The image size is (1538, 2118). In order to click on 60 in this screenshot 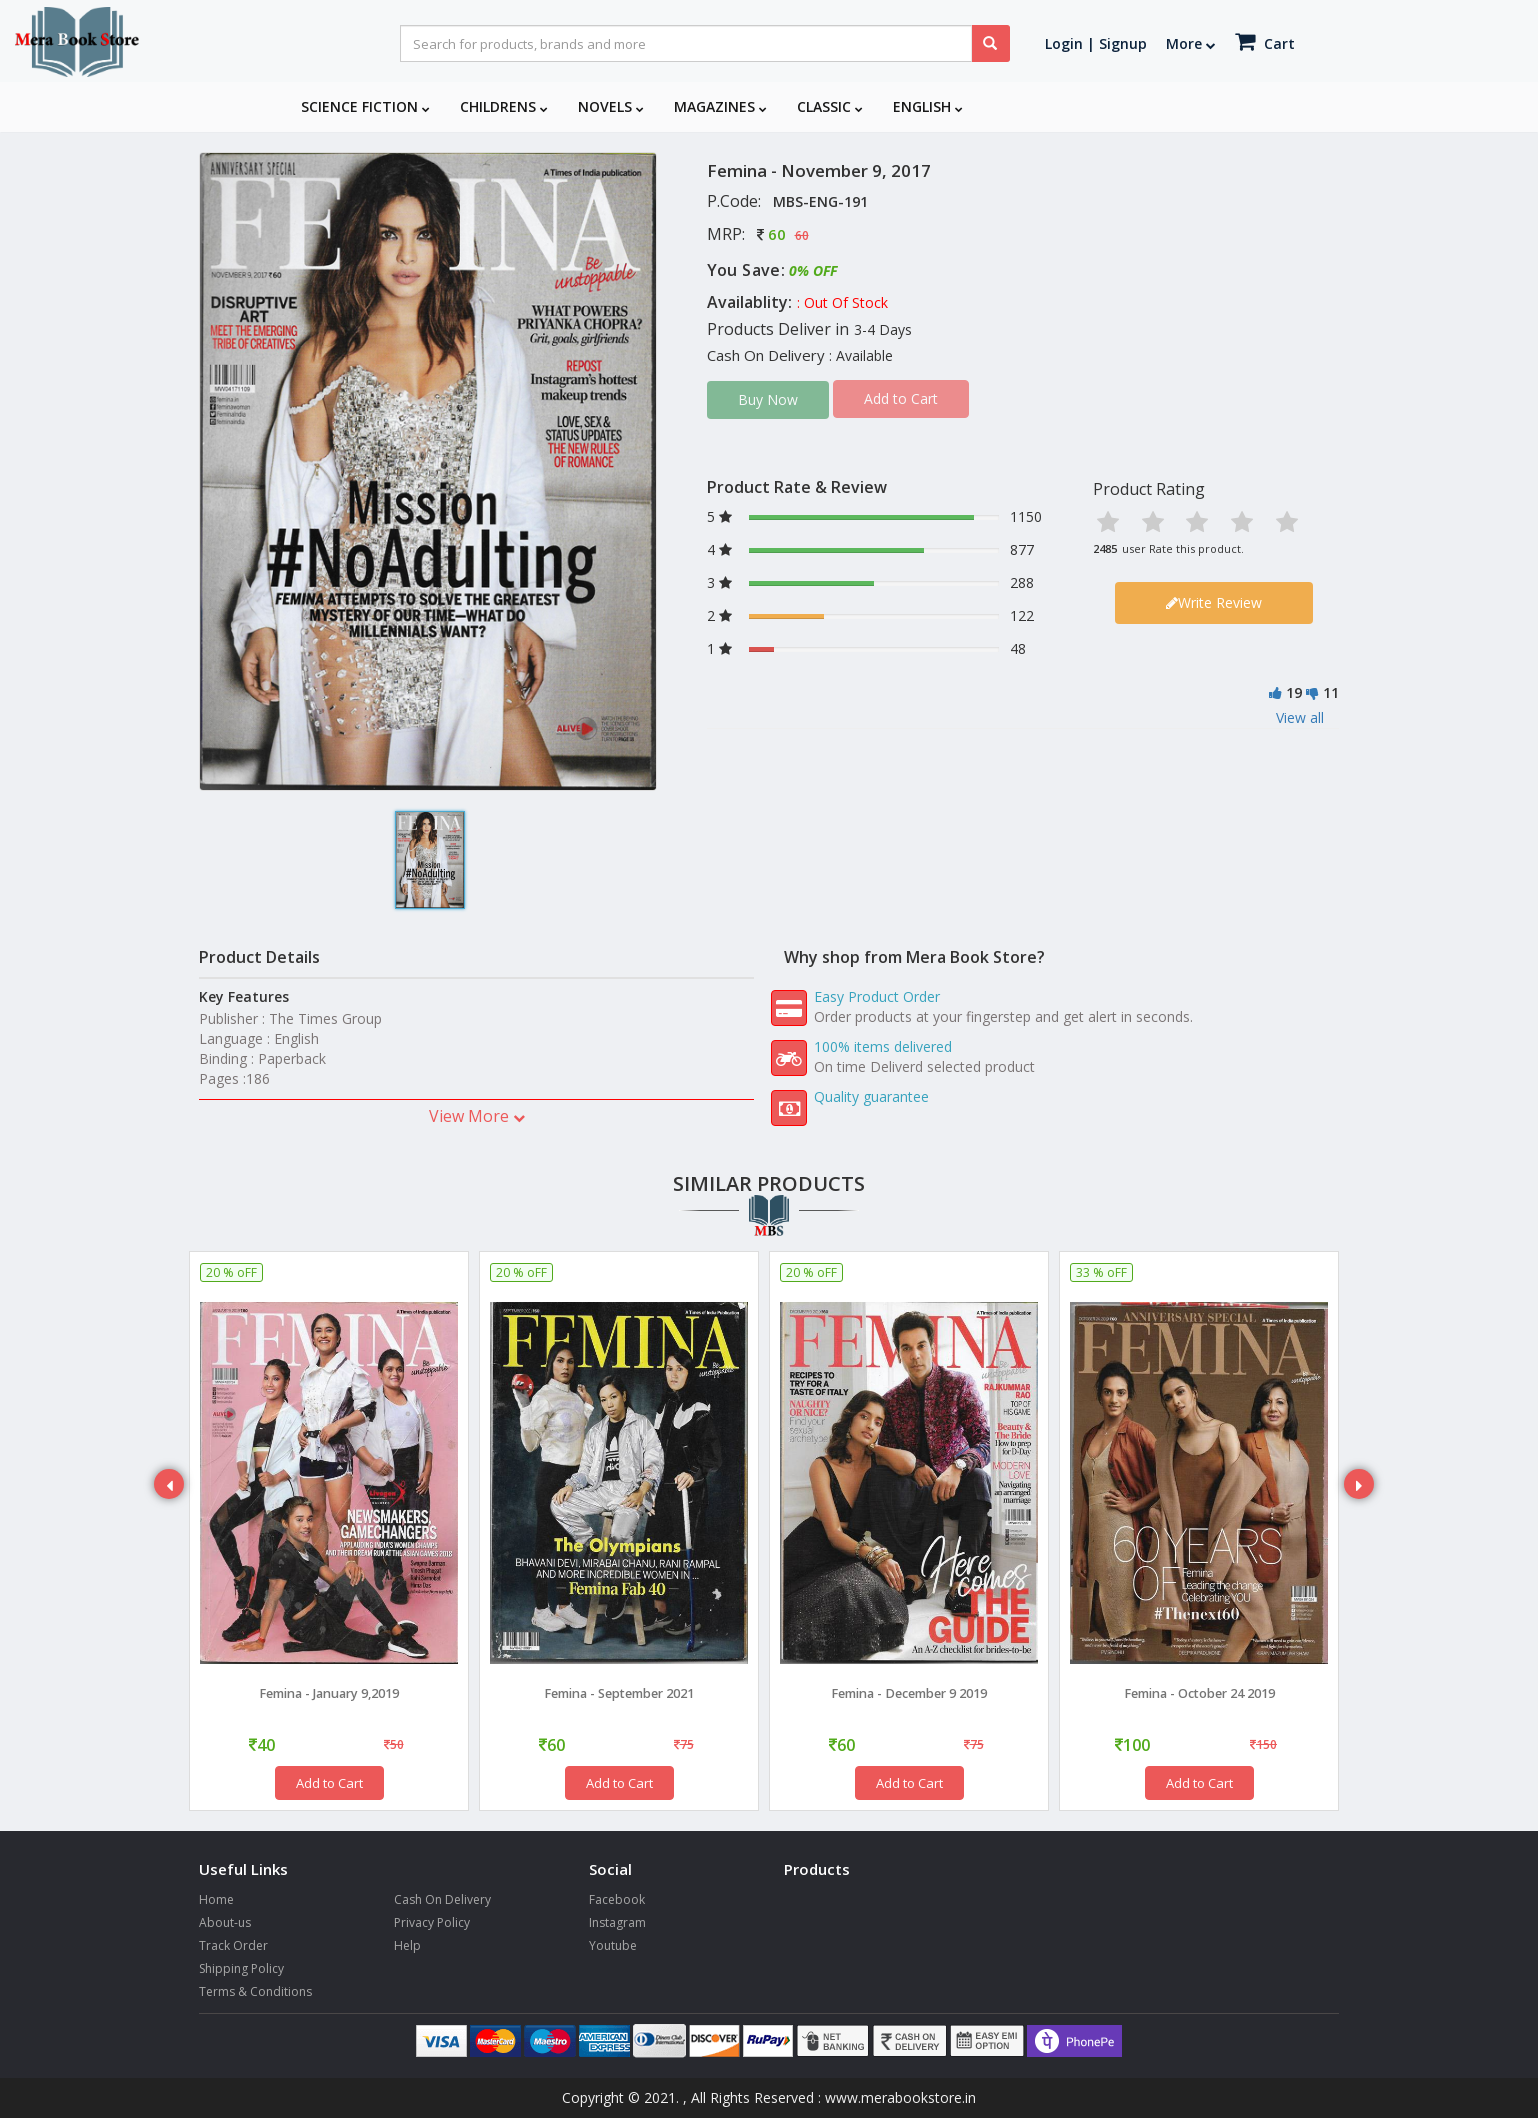, I will do `click(777, 234)`.